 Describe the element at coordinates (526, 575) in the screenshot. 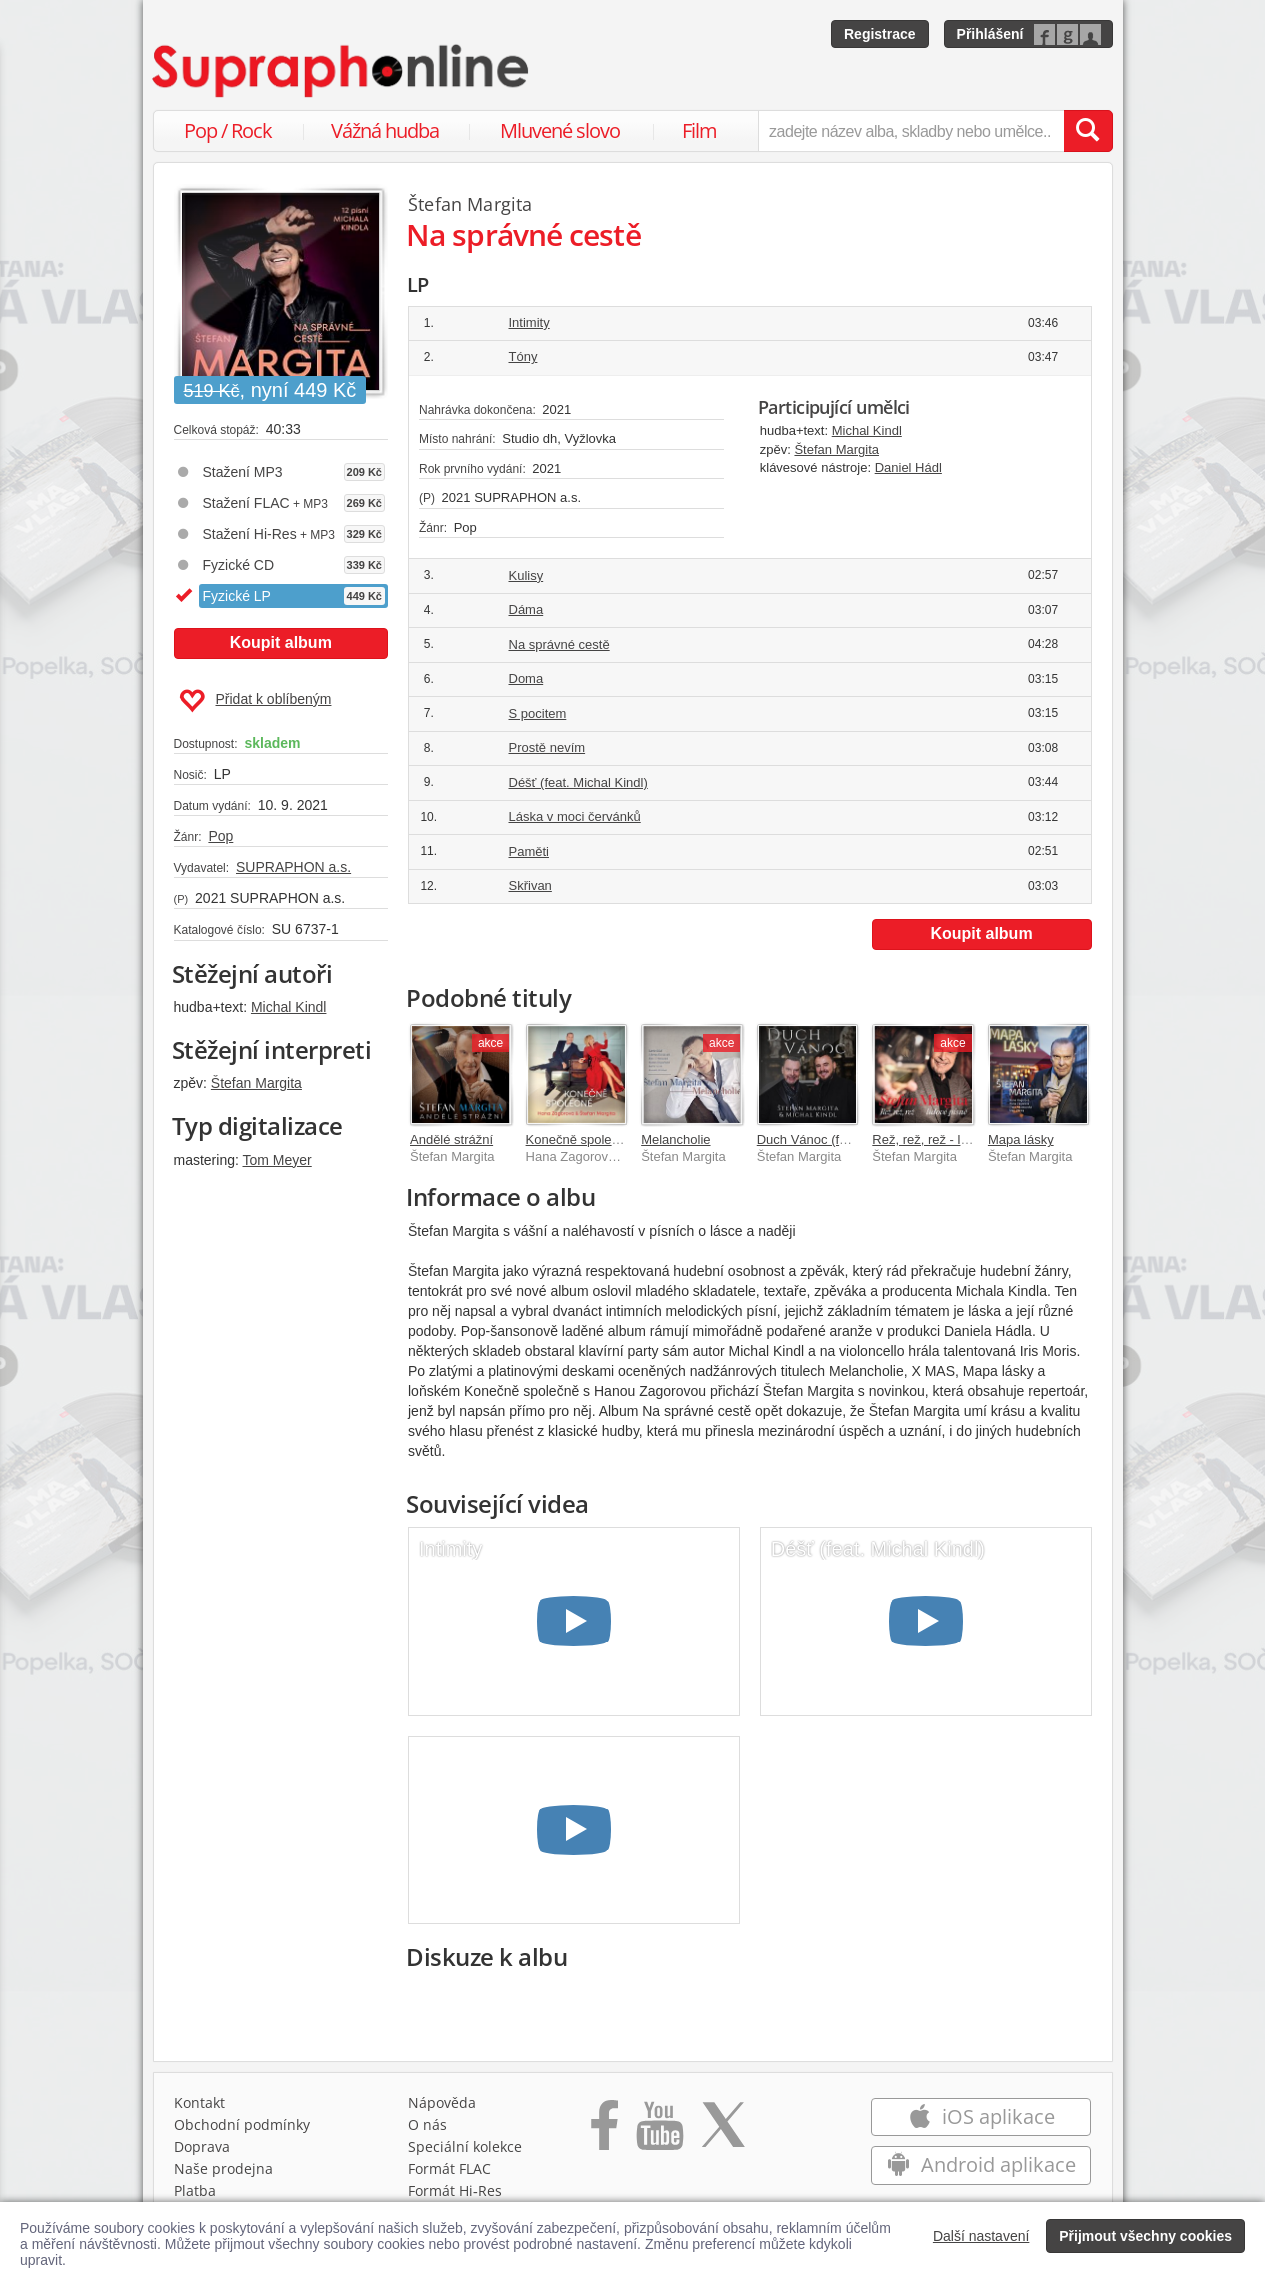

I see `Kulisy` at that location.